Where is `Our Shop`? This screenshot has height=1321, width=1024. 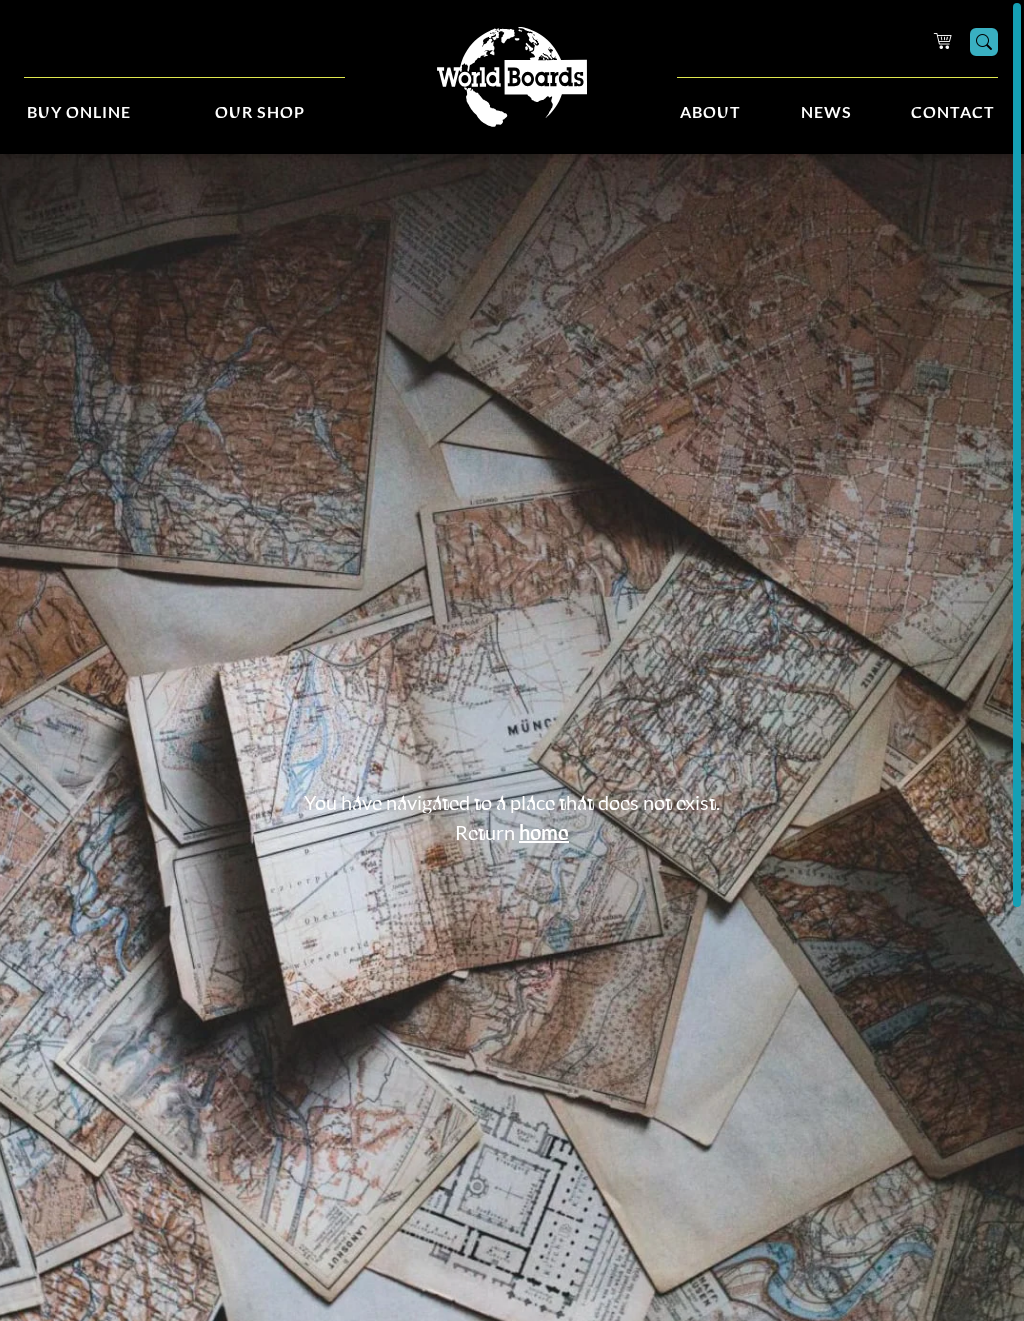 Our Shop is located at coordinates (260, 113).